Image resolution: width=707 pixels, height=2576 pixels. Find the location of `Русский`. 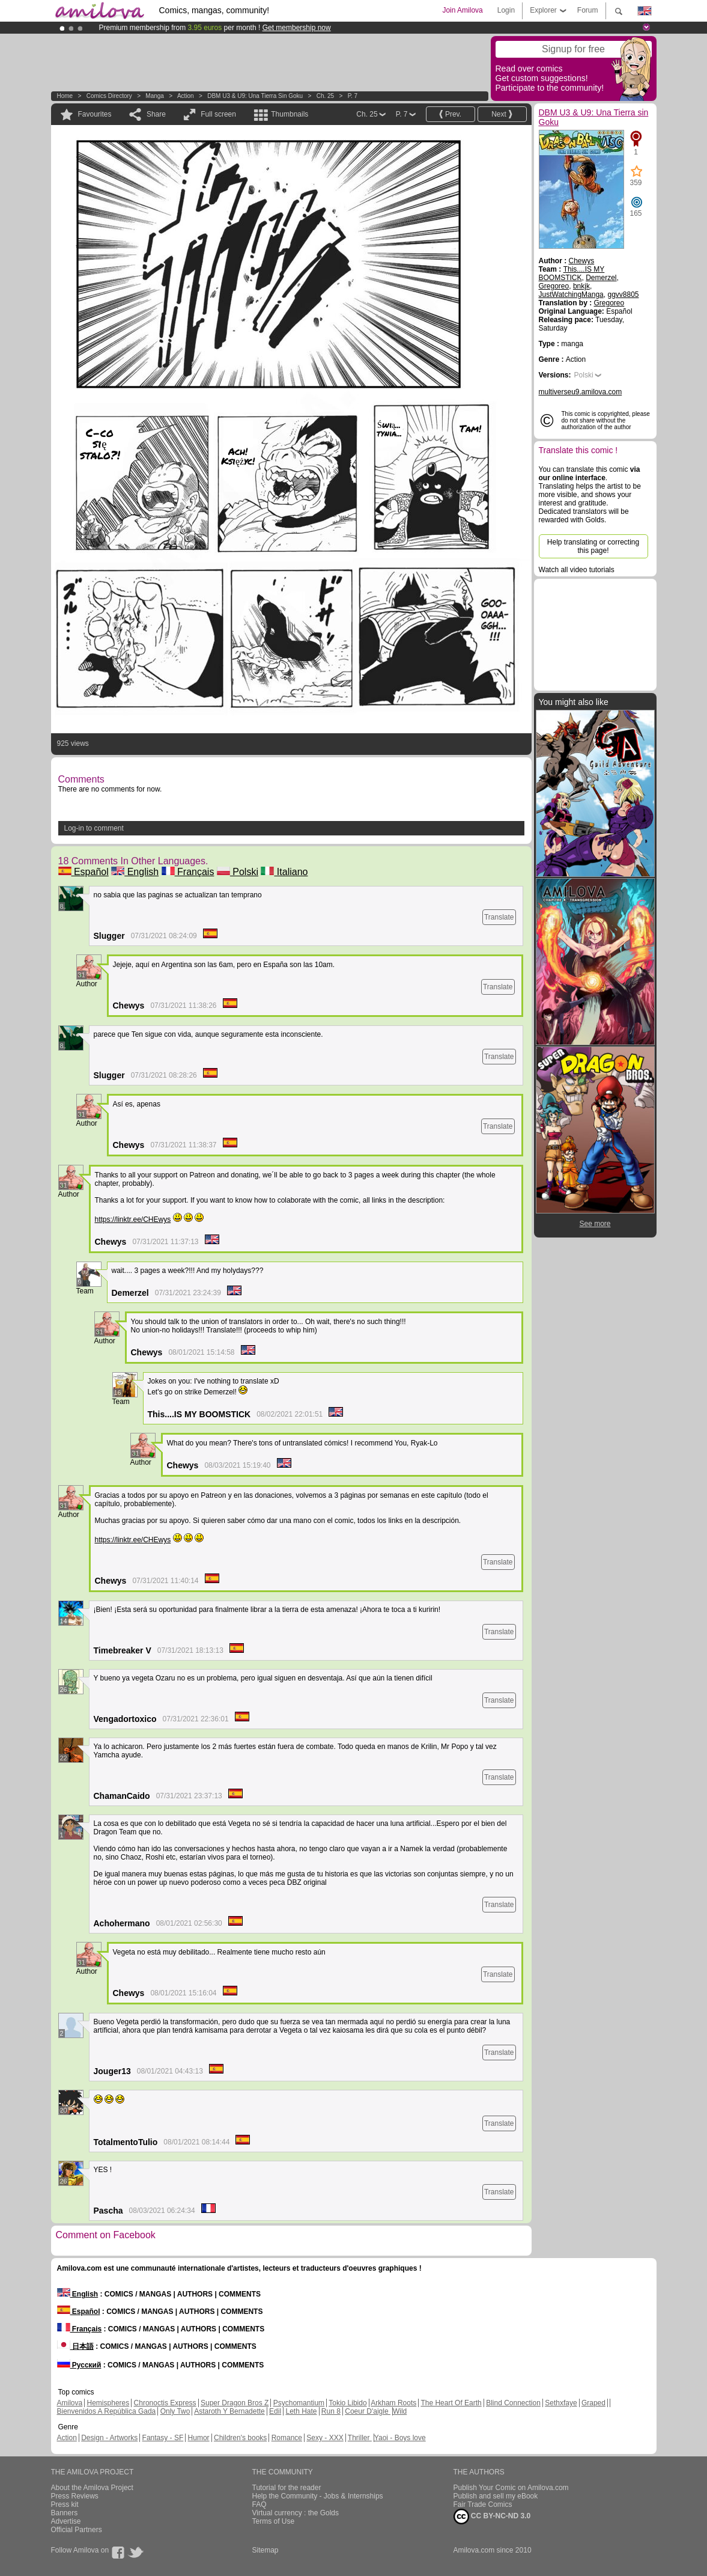

Русский is located at coordinates (79, 2365).